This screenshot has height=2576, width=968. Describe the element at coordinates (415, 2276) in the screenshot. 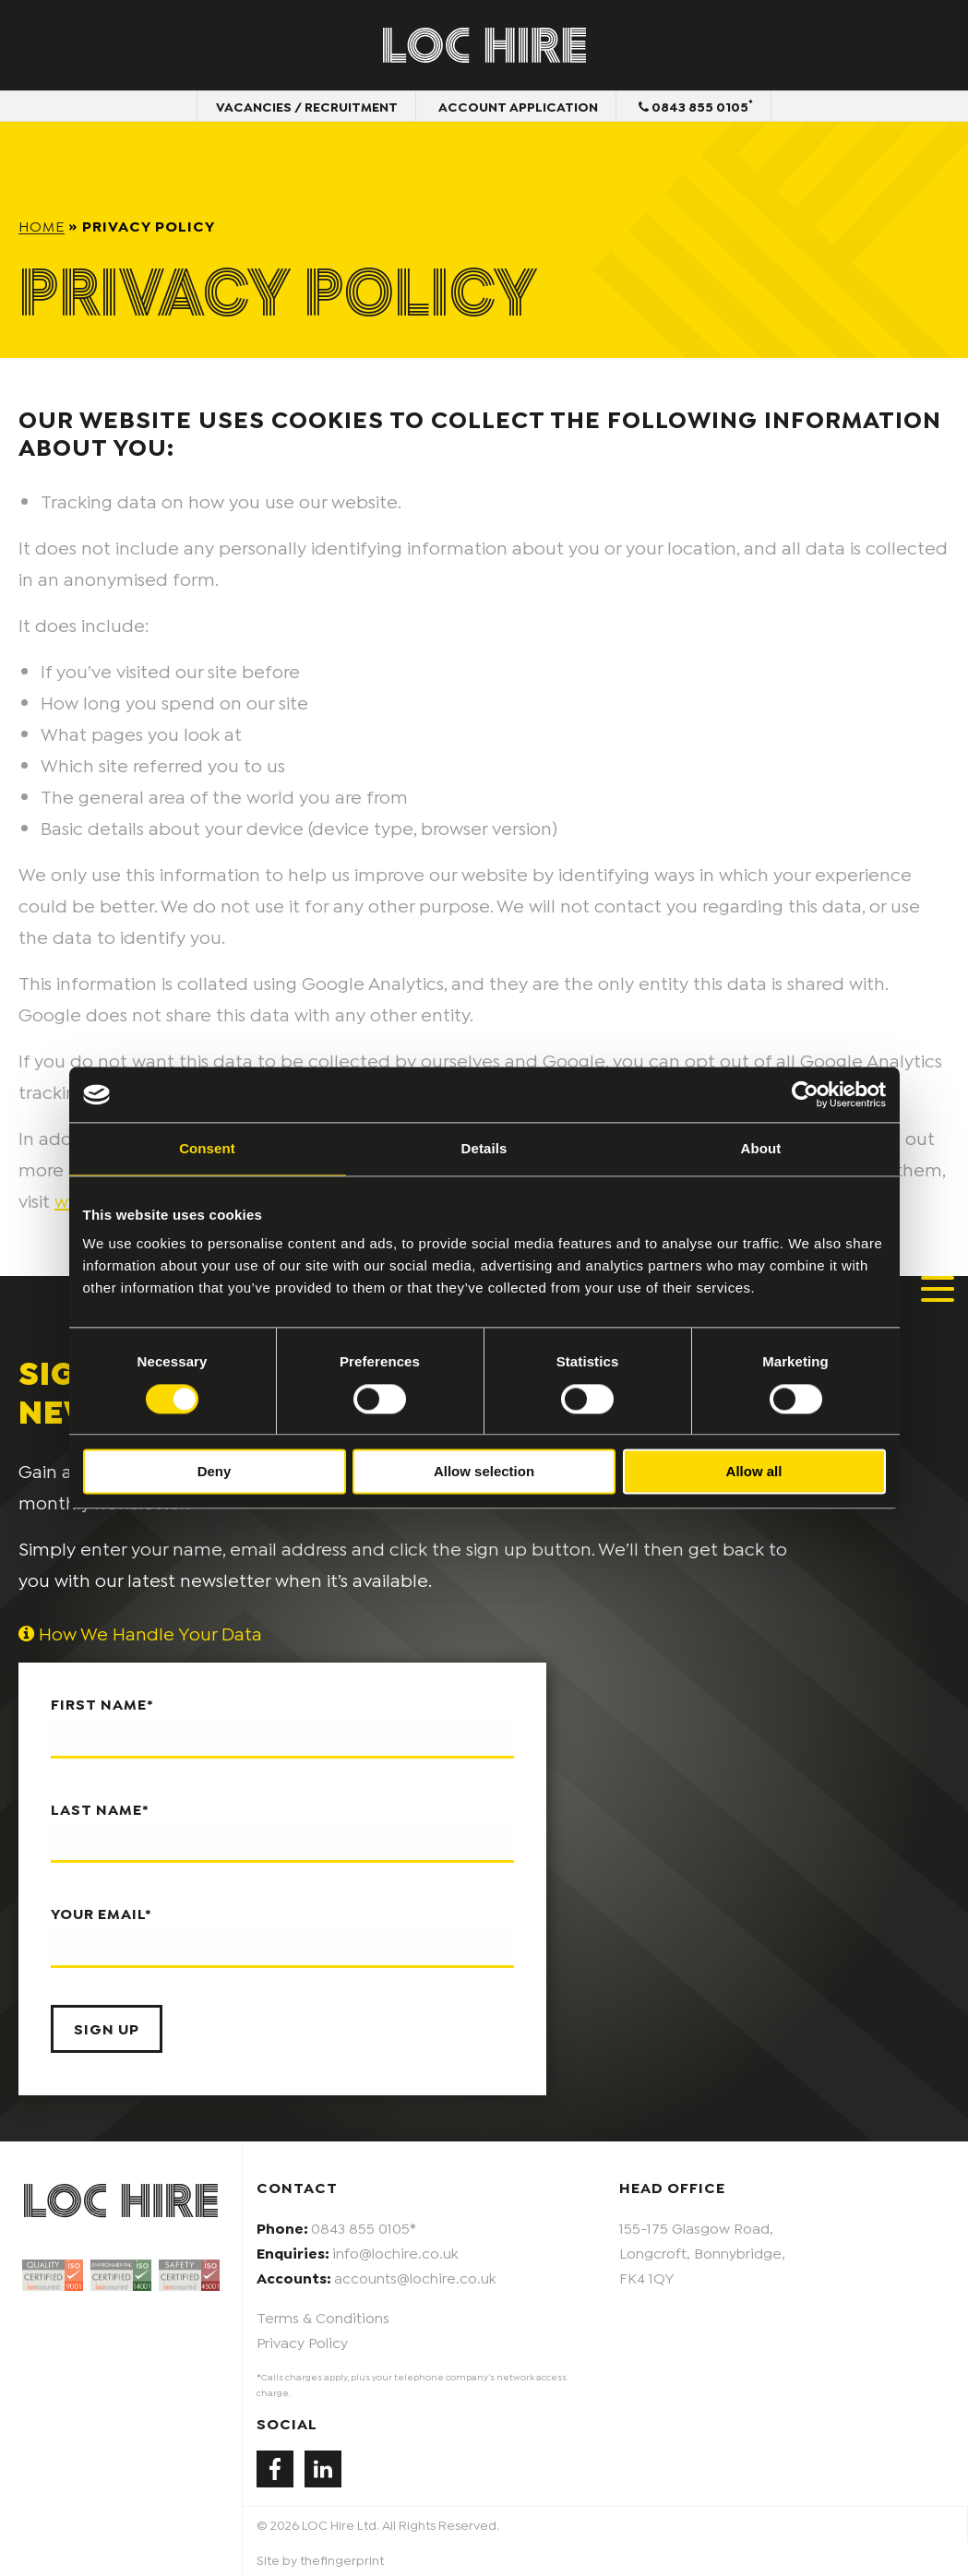

I see `accounts@lochire.co.uk` at that location.